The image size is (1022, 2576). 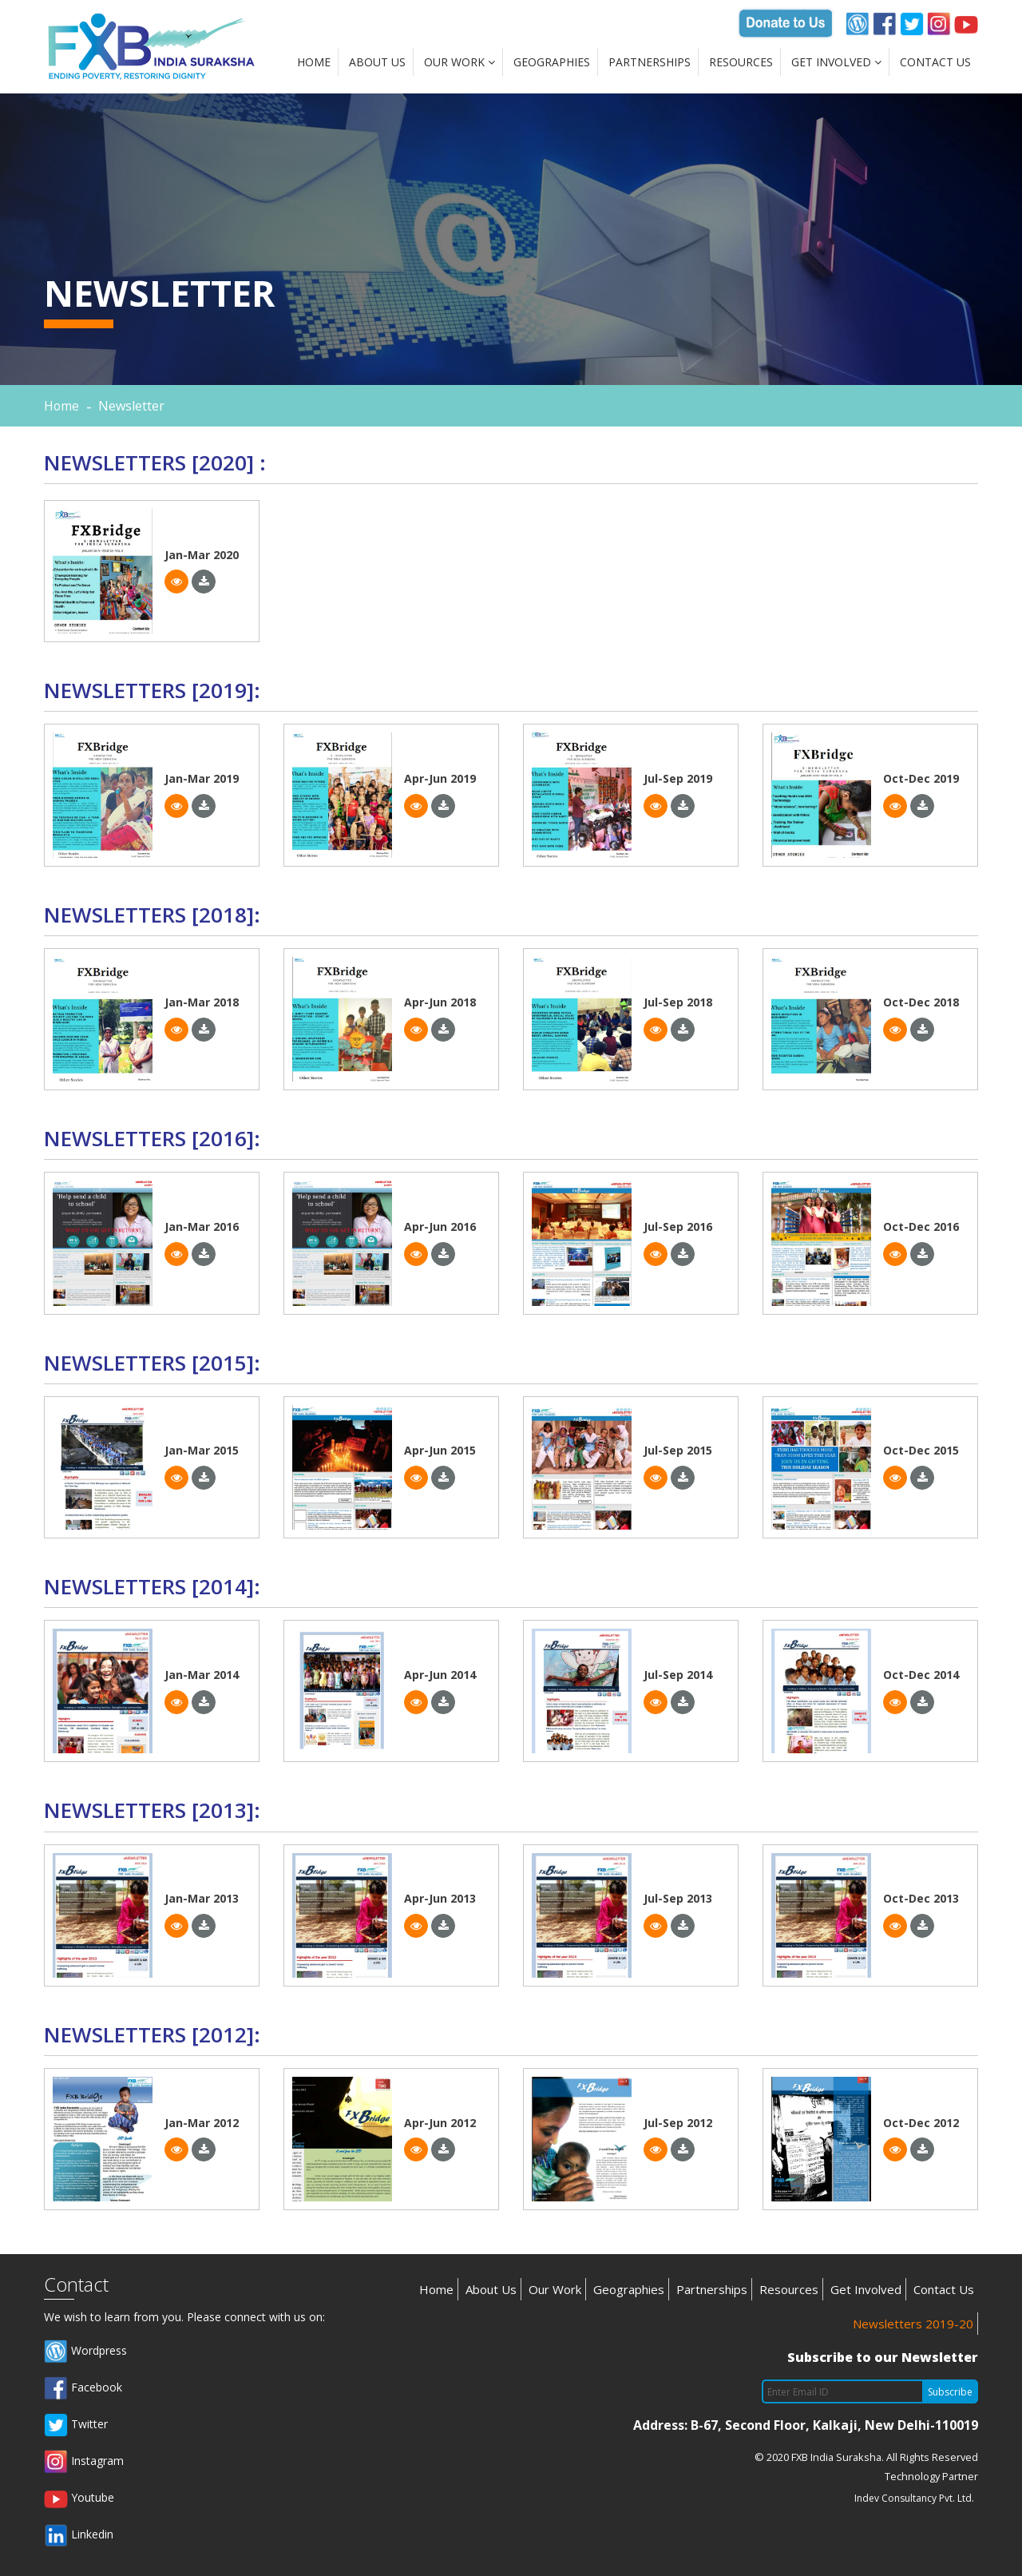 I want to click on Subscribe, so click(x=950, y=2392).